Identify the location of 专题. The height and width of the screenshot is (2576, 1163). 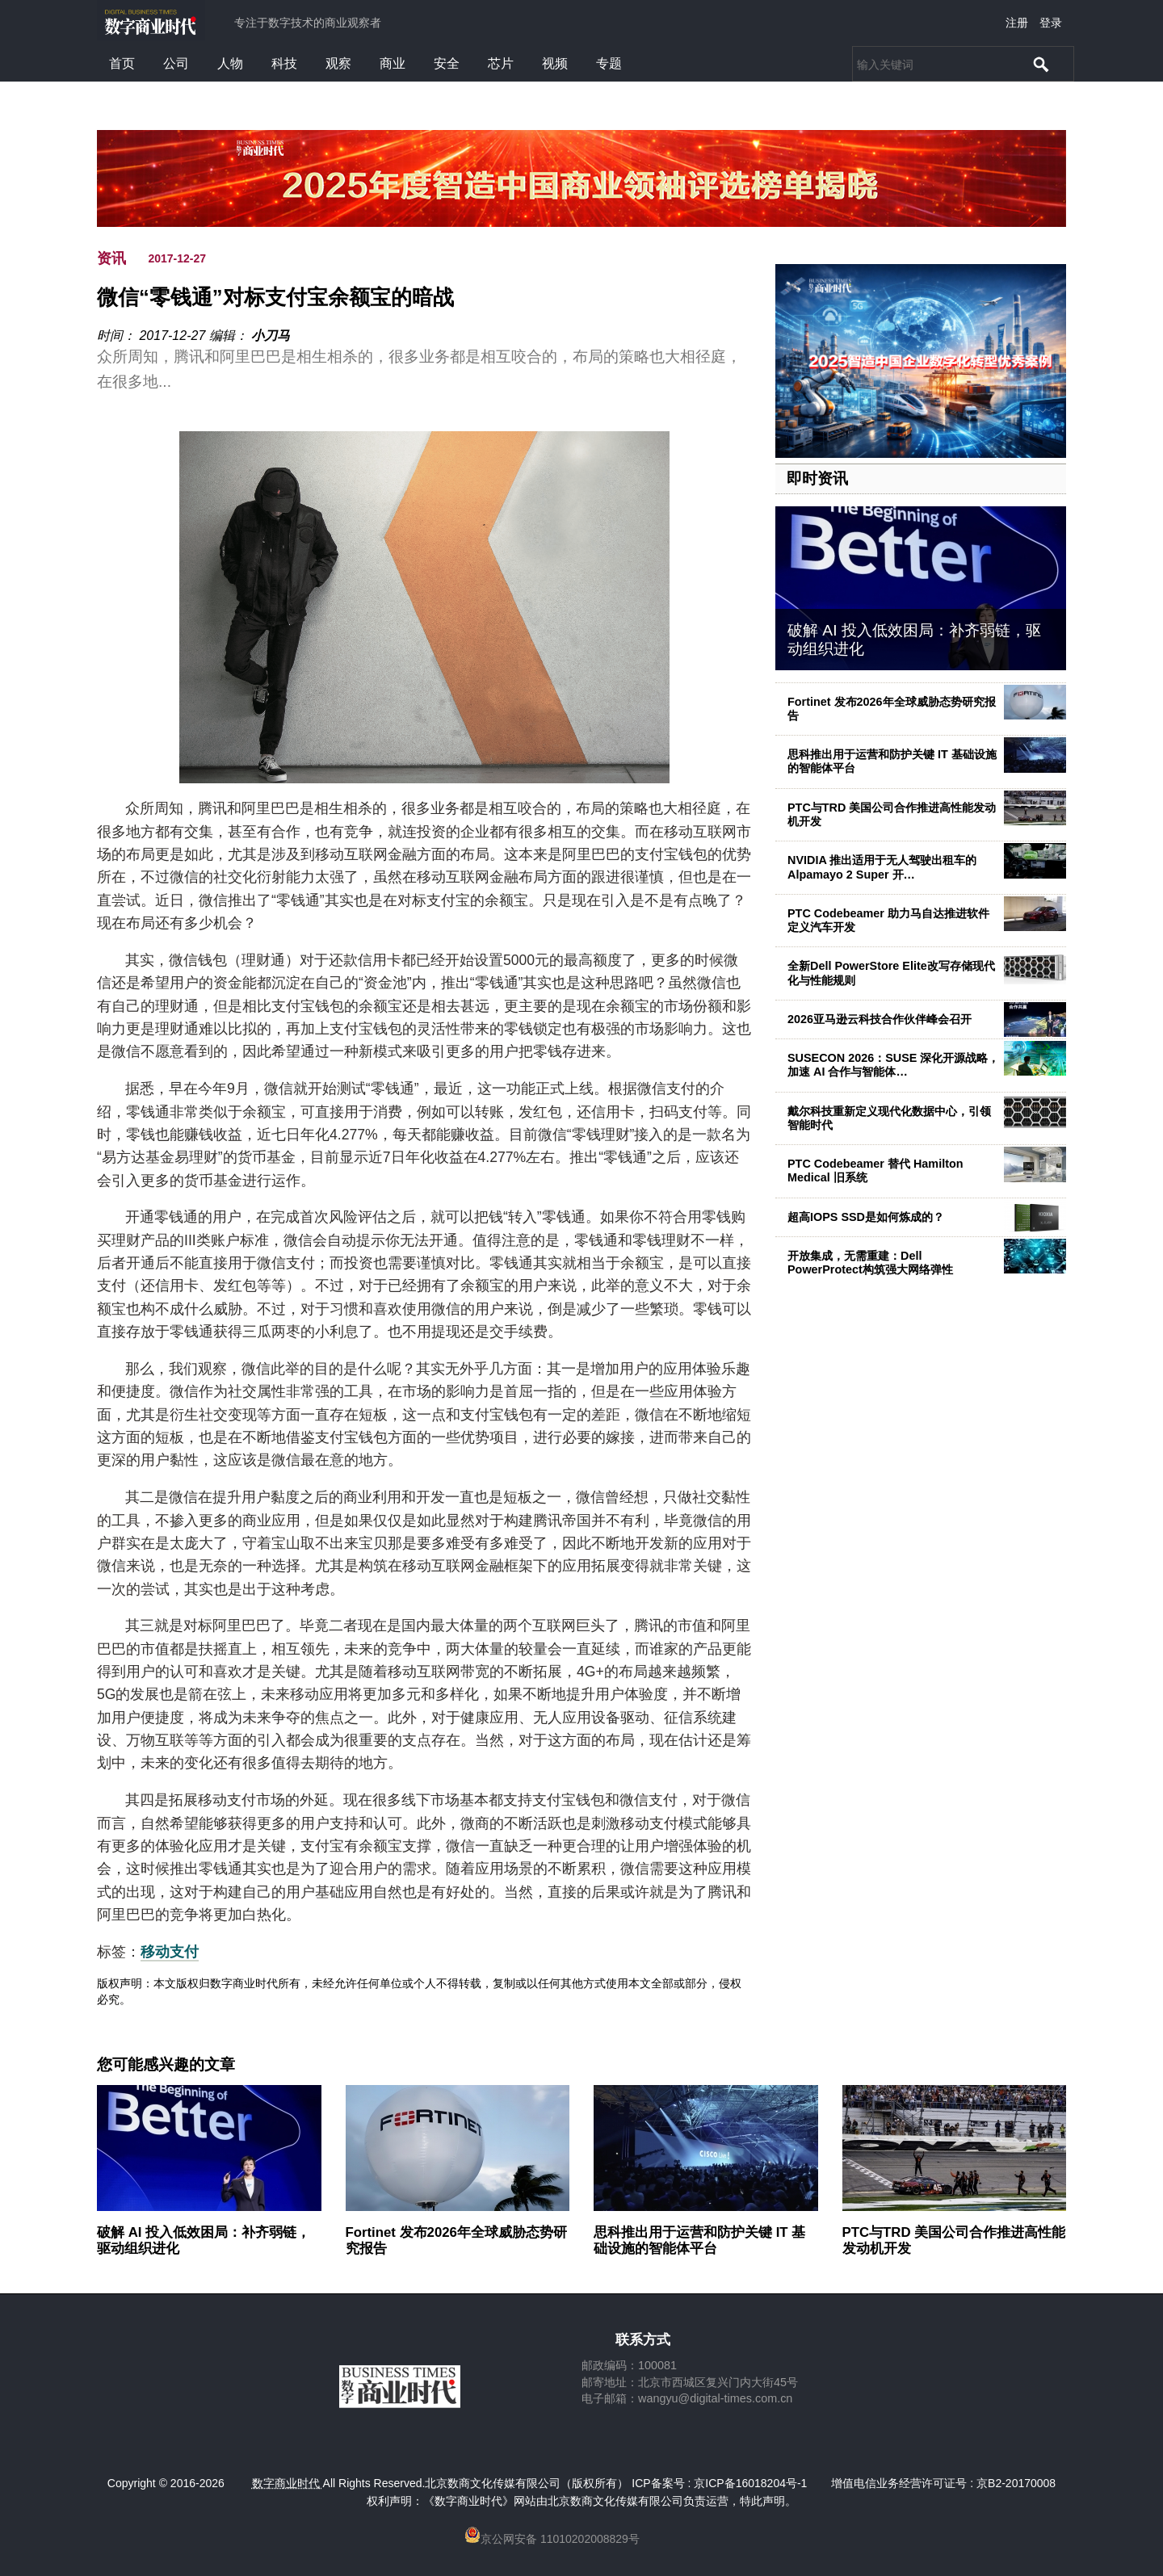
(609, 63).